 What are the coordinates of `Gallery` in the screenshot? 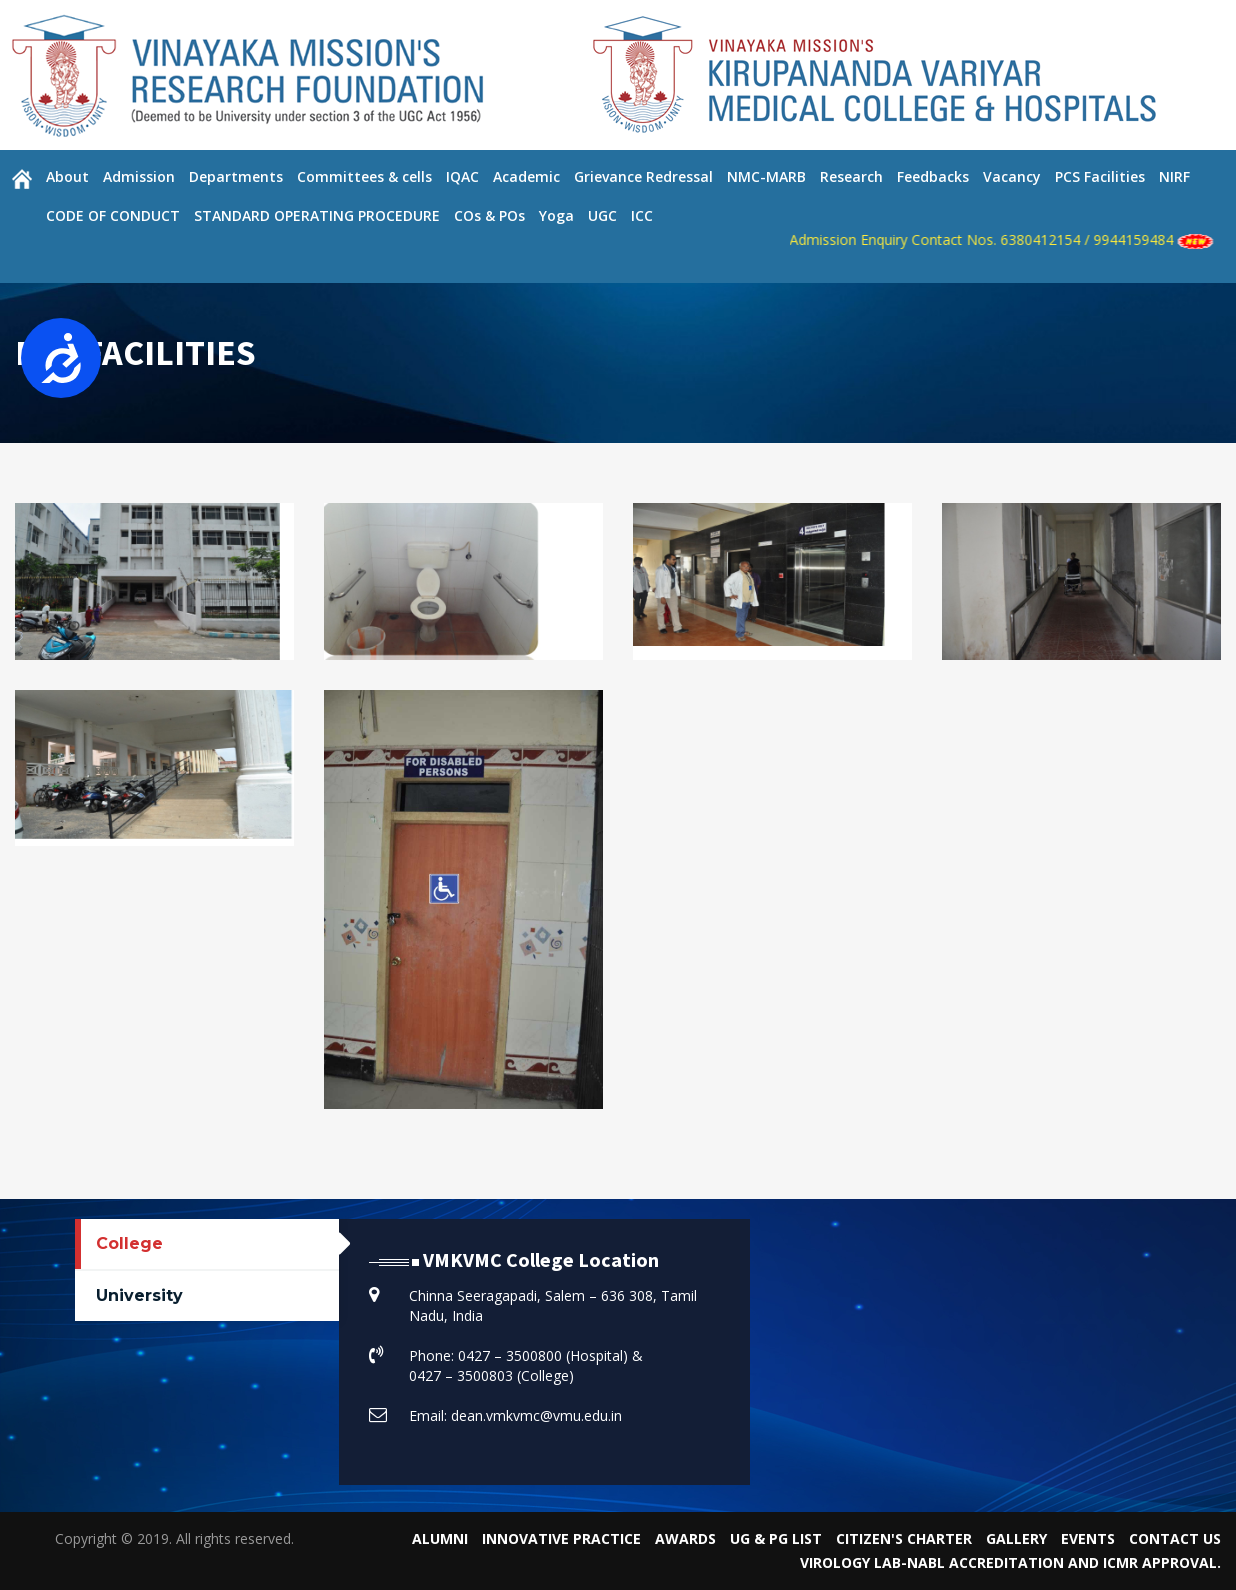 It's located at (1016, 1538).